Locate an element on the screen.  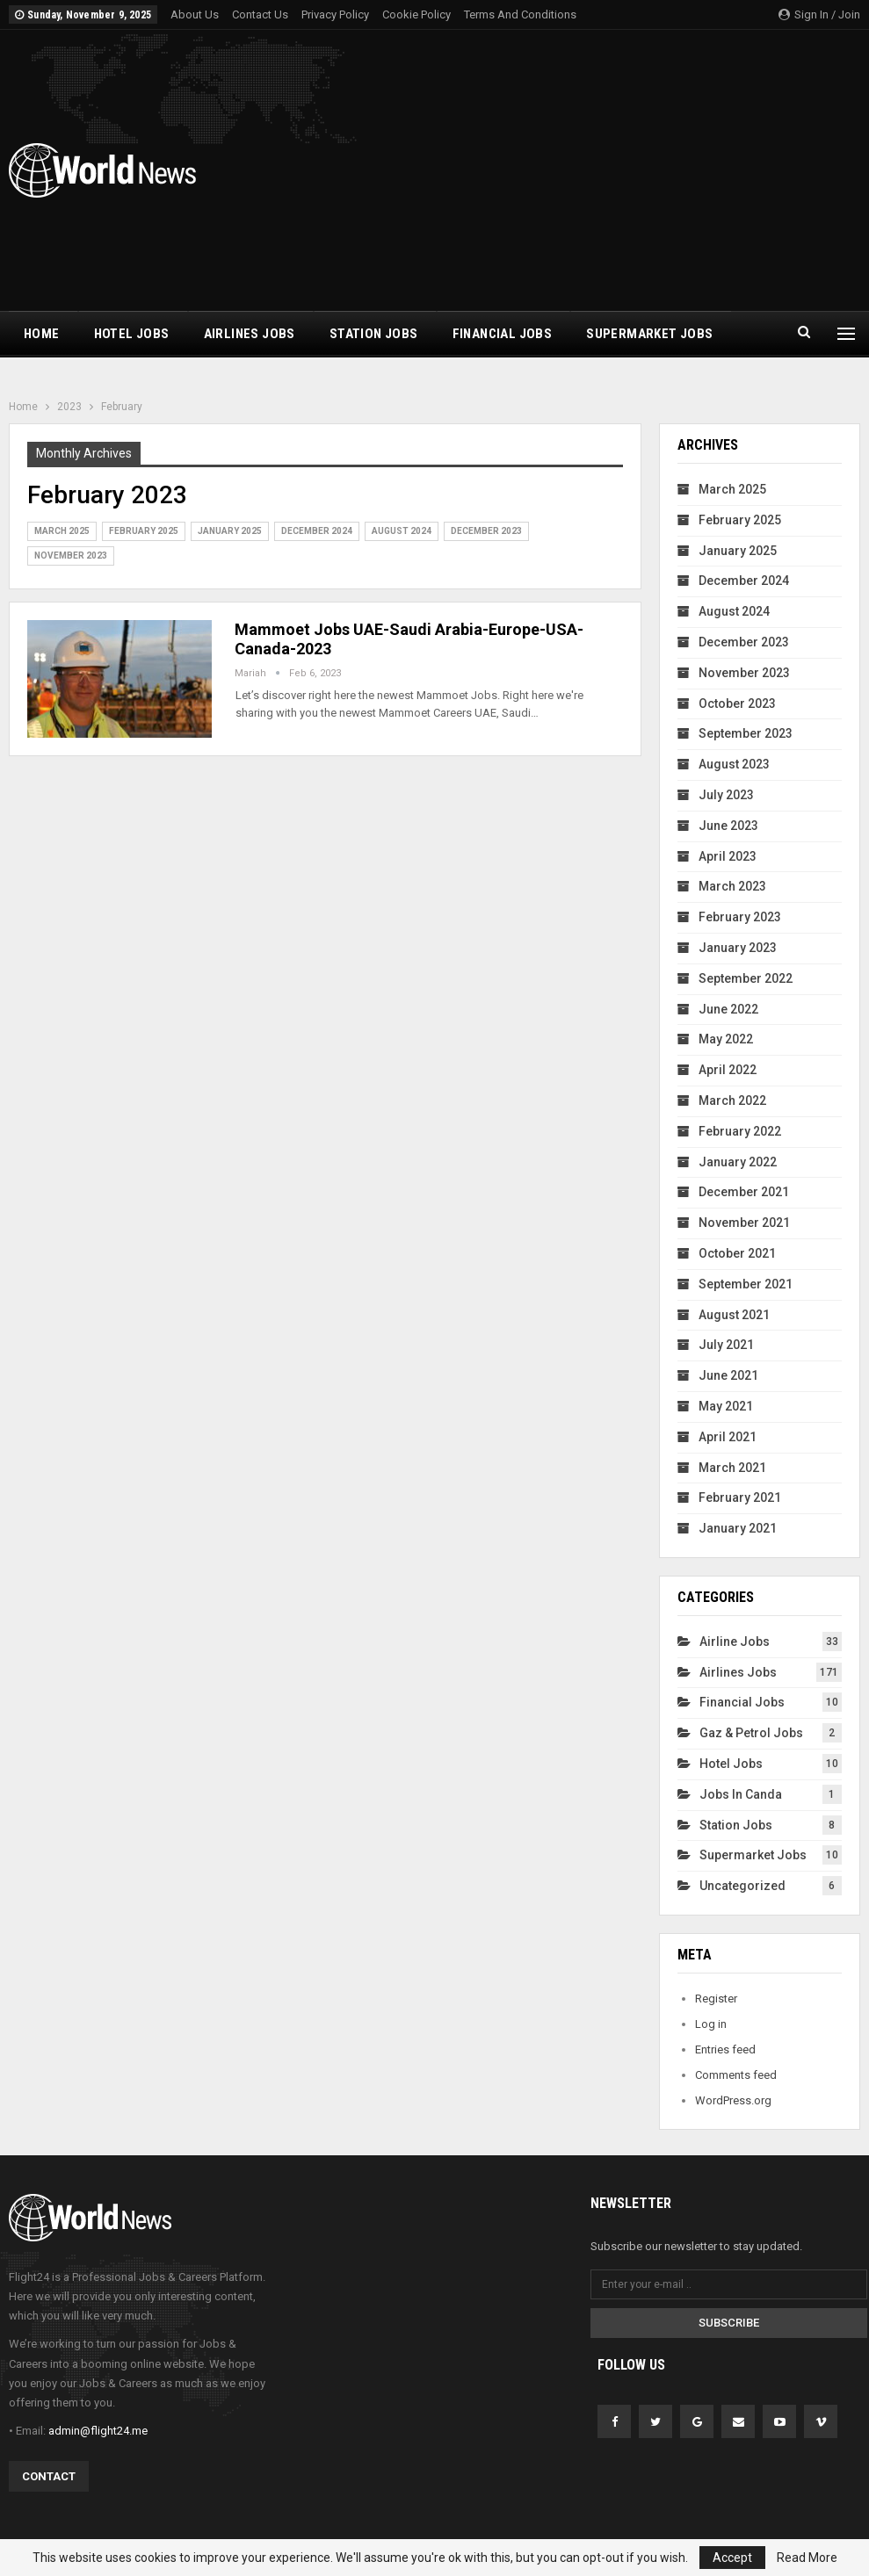
Entries feed is located at coordinates (725, 2049).